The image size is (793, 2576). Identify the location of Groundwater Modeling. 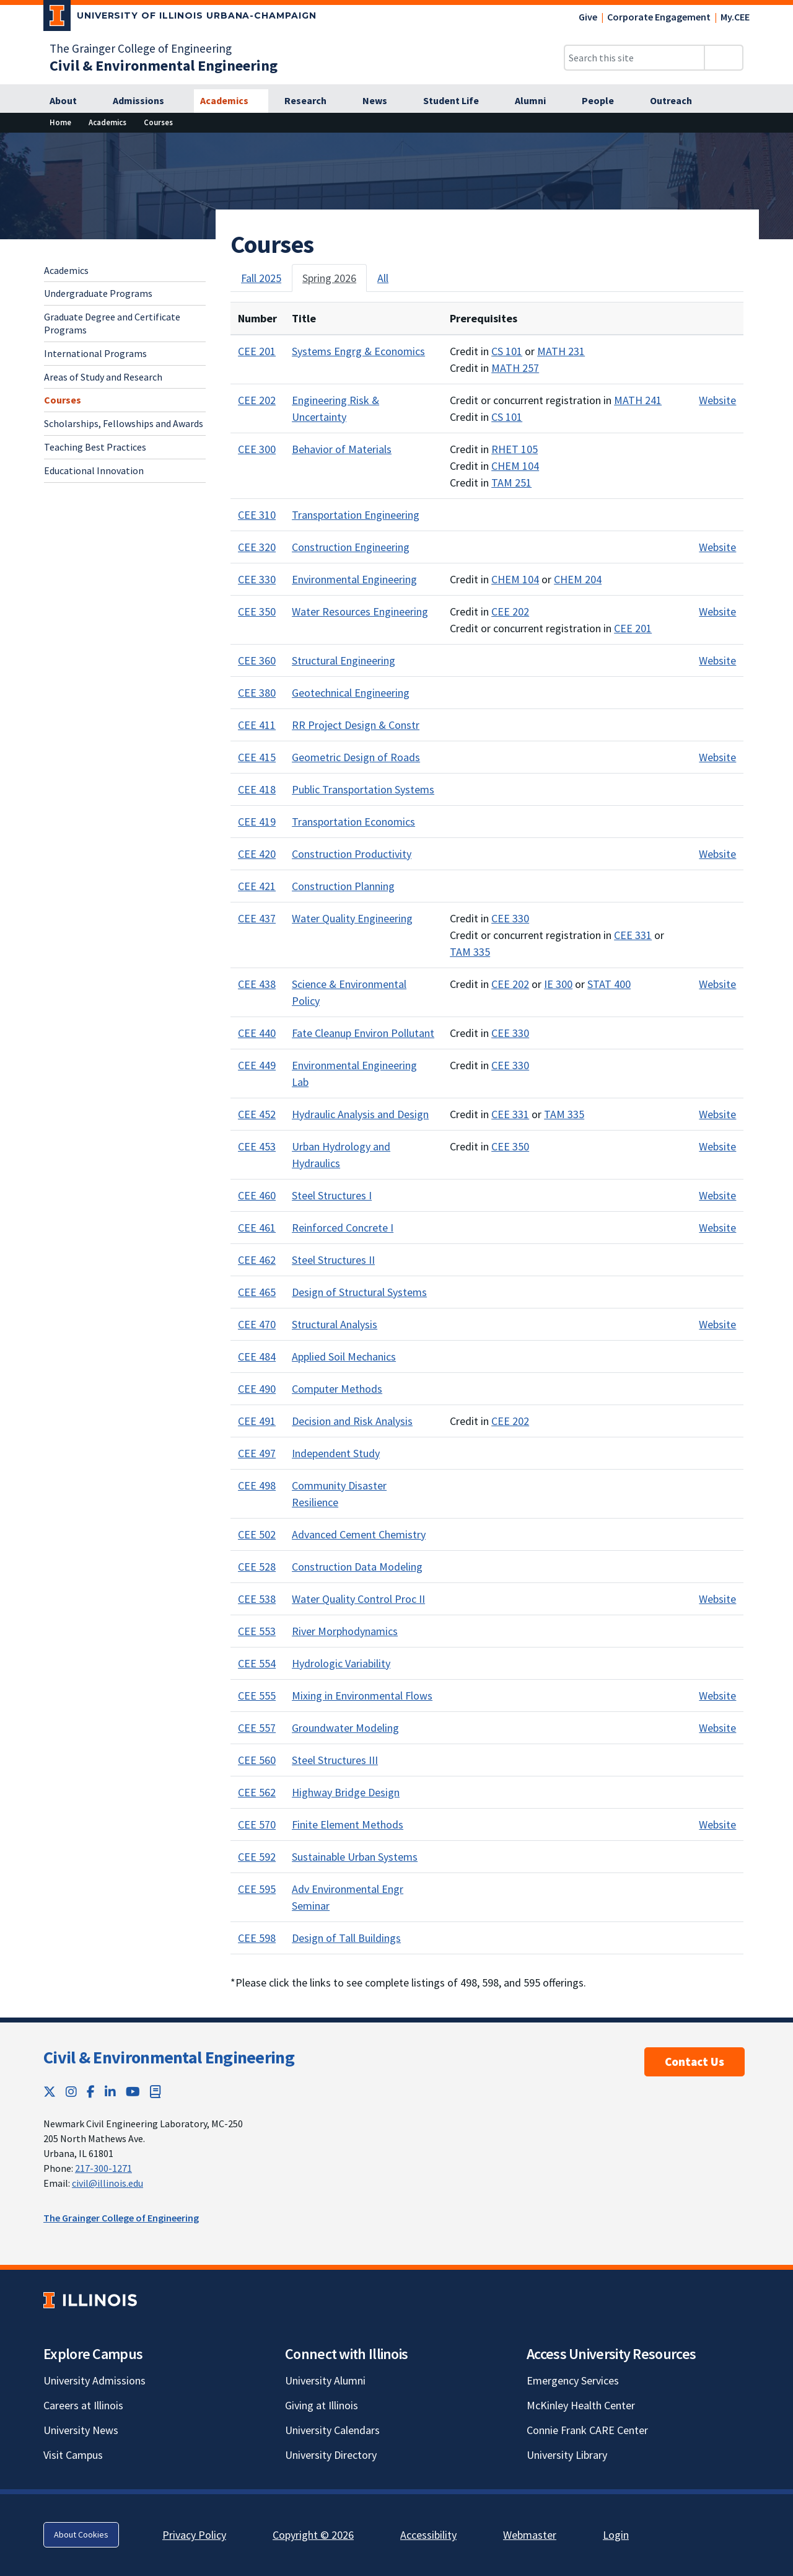
(345, 1728).